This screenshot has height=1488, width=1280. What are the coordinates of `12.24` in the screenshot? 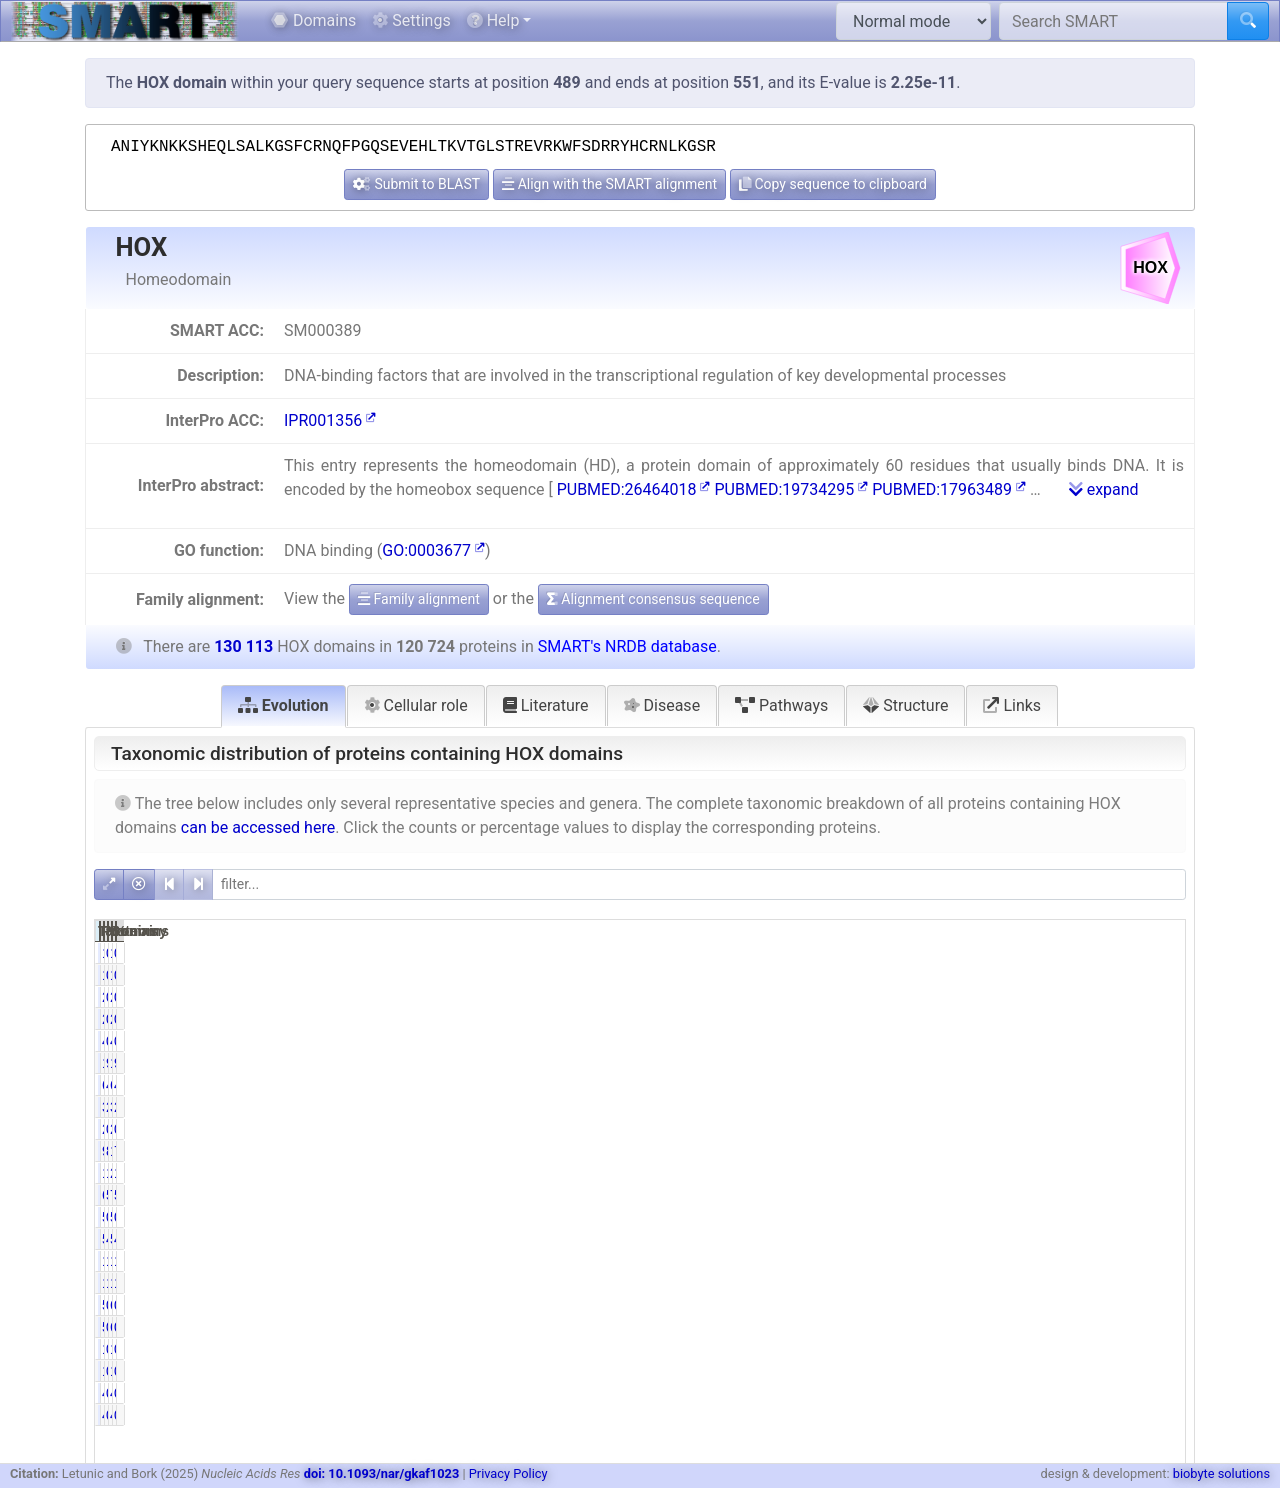 It's located at (1001, 1283).